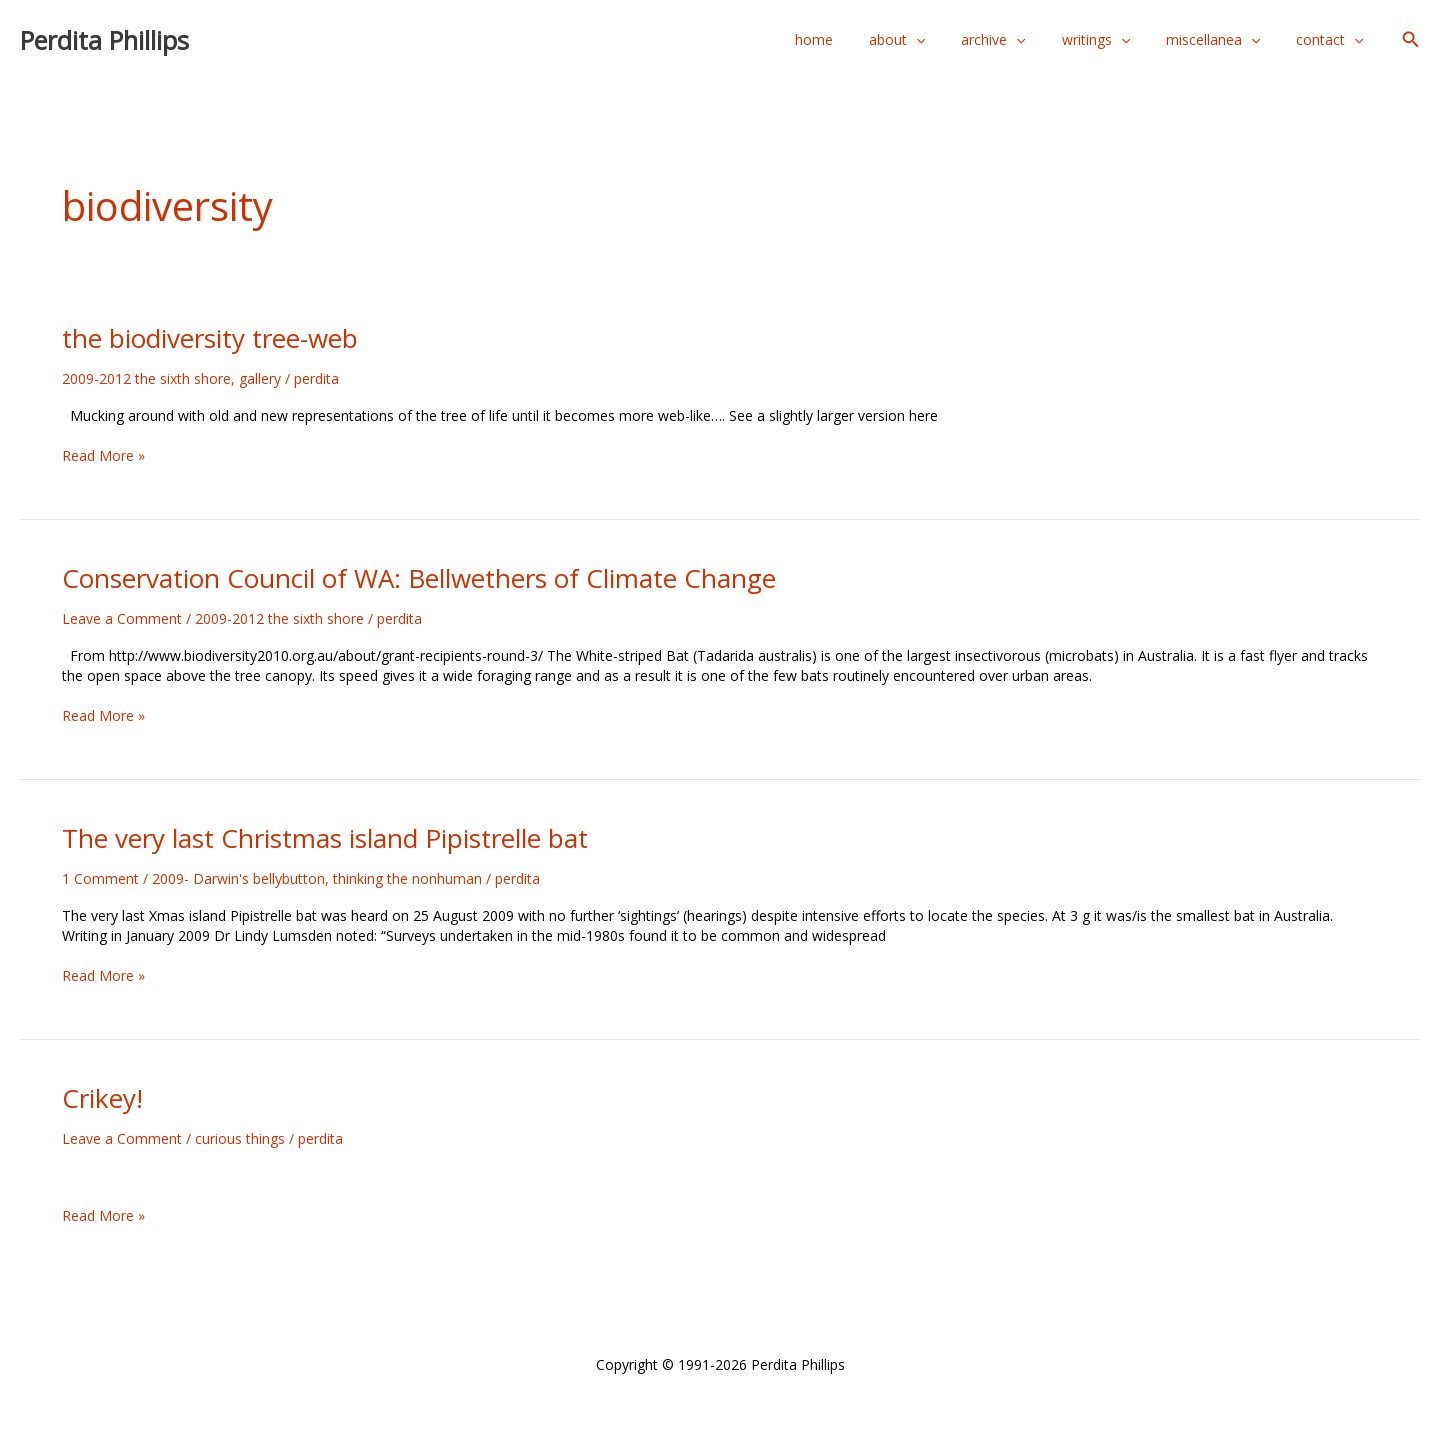 Image resolution: width=1440 pixels, height=1455 pixels. What do you see at coordinates (100, 878) in the screenshot?
I see `1 Comment` at bounding box center [100, 878].